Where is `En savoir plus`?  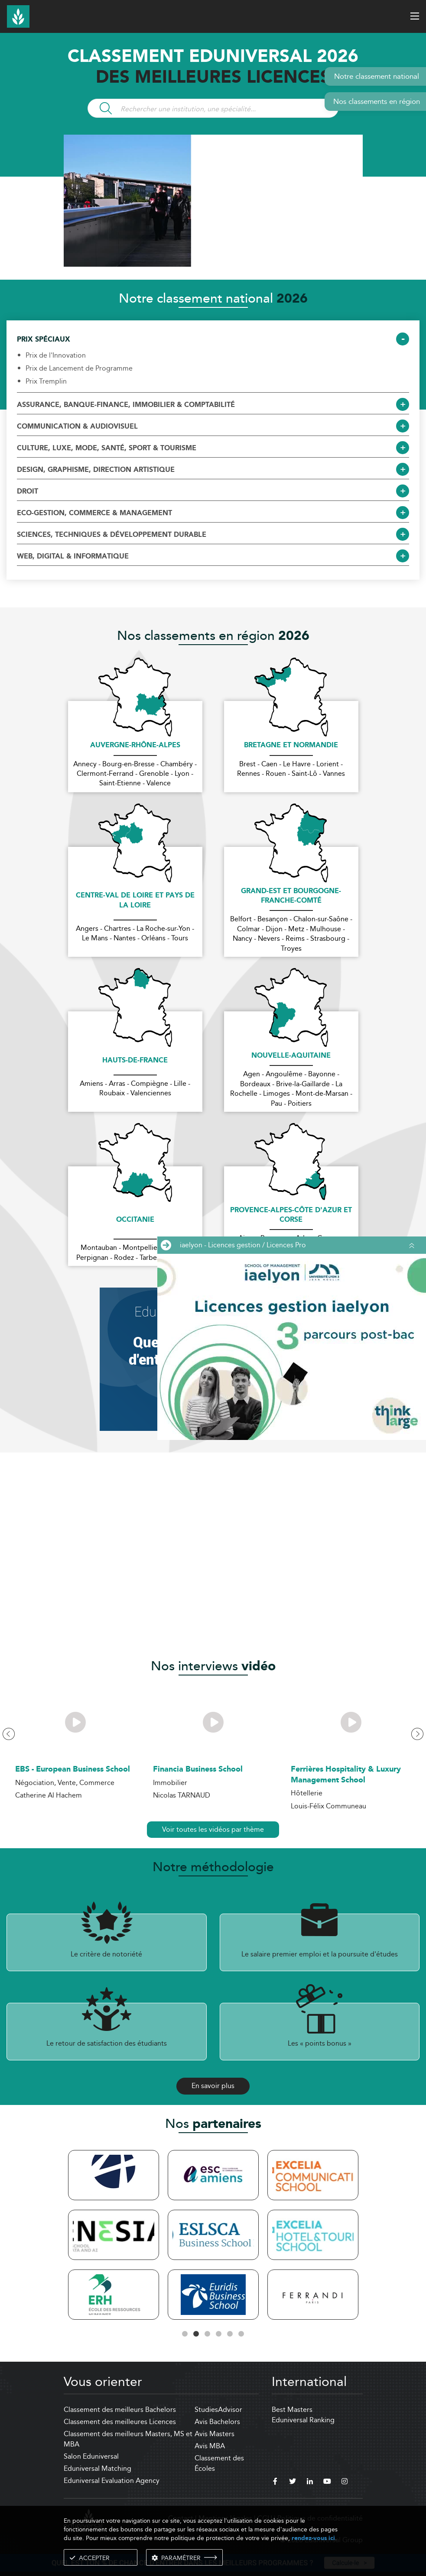 En savoir plus is located at coordinates (213, 2085).